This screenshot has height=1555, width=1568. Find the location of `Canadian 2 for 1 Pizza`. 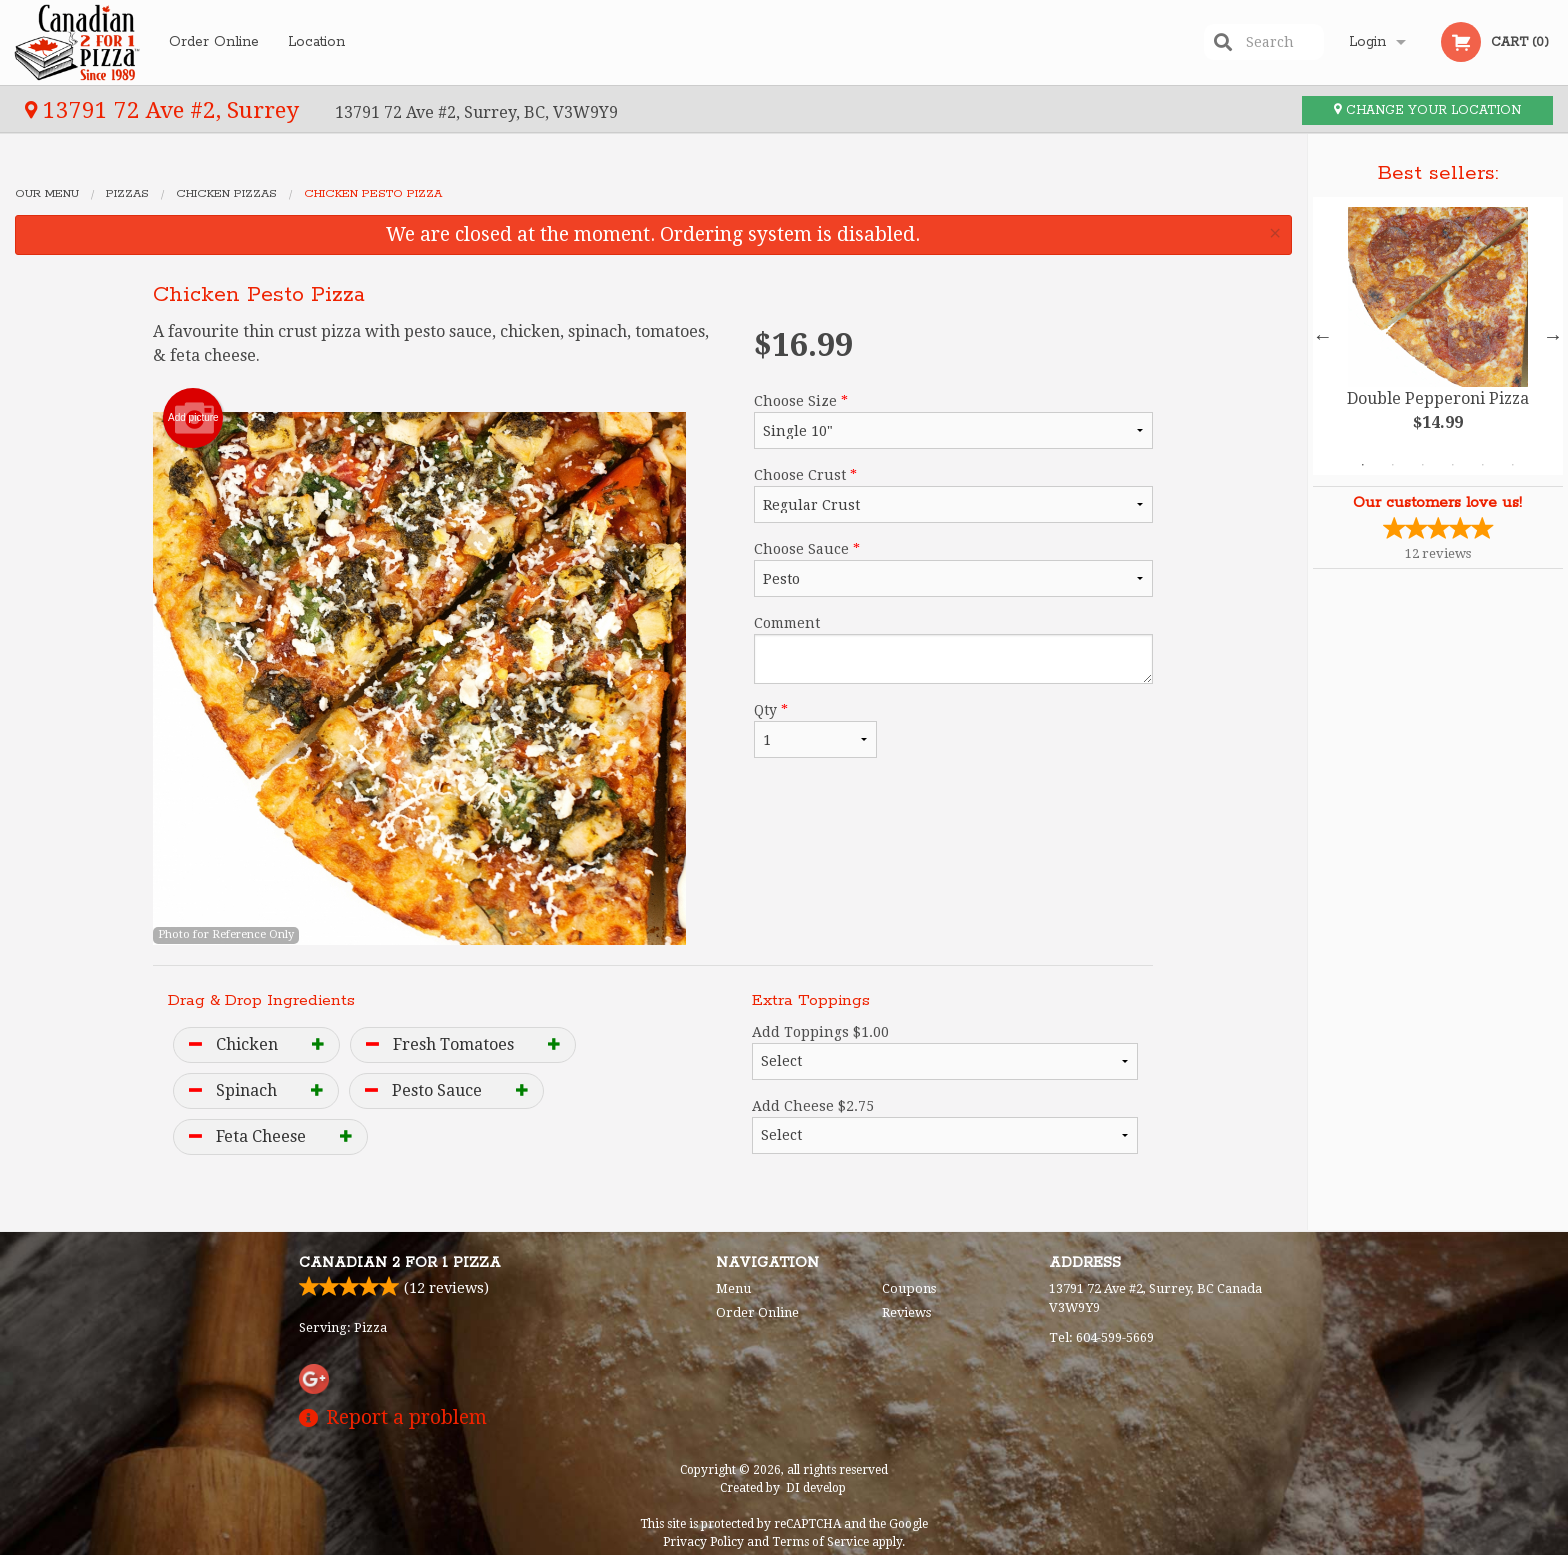

Canadian 2 for 1 Pizza is located at coordinates (400, 1263).